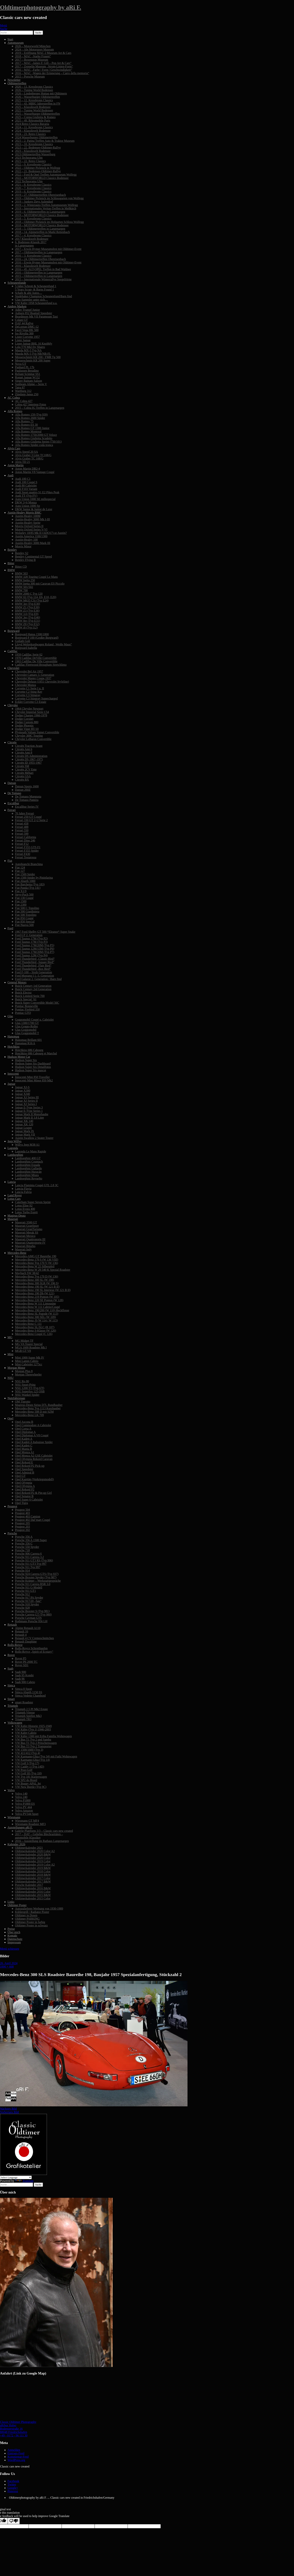  Describe the element at coordinates (25, 1486) in the screenshot. I see `Opel Olympia A` at that location.